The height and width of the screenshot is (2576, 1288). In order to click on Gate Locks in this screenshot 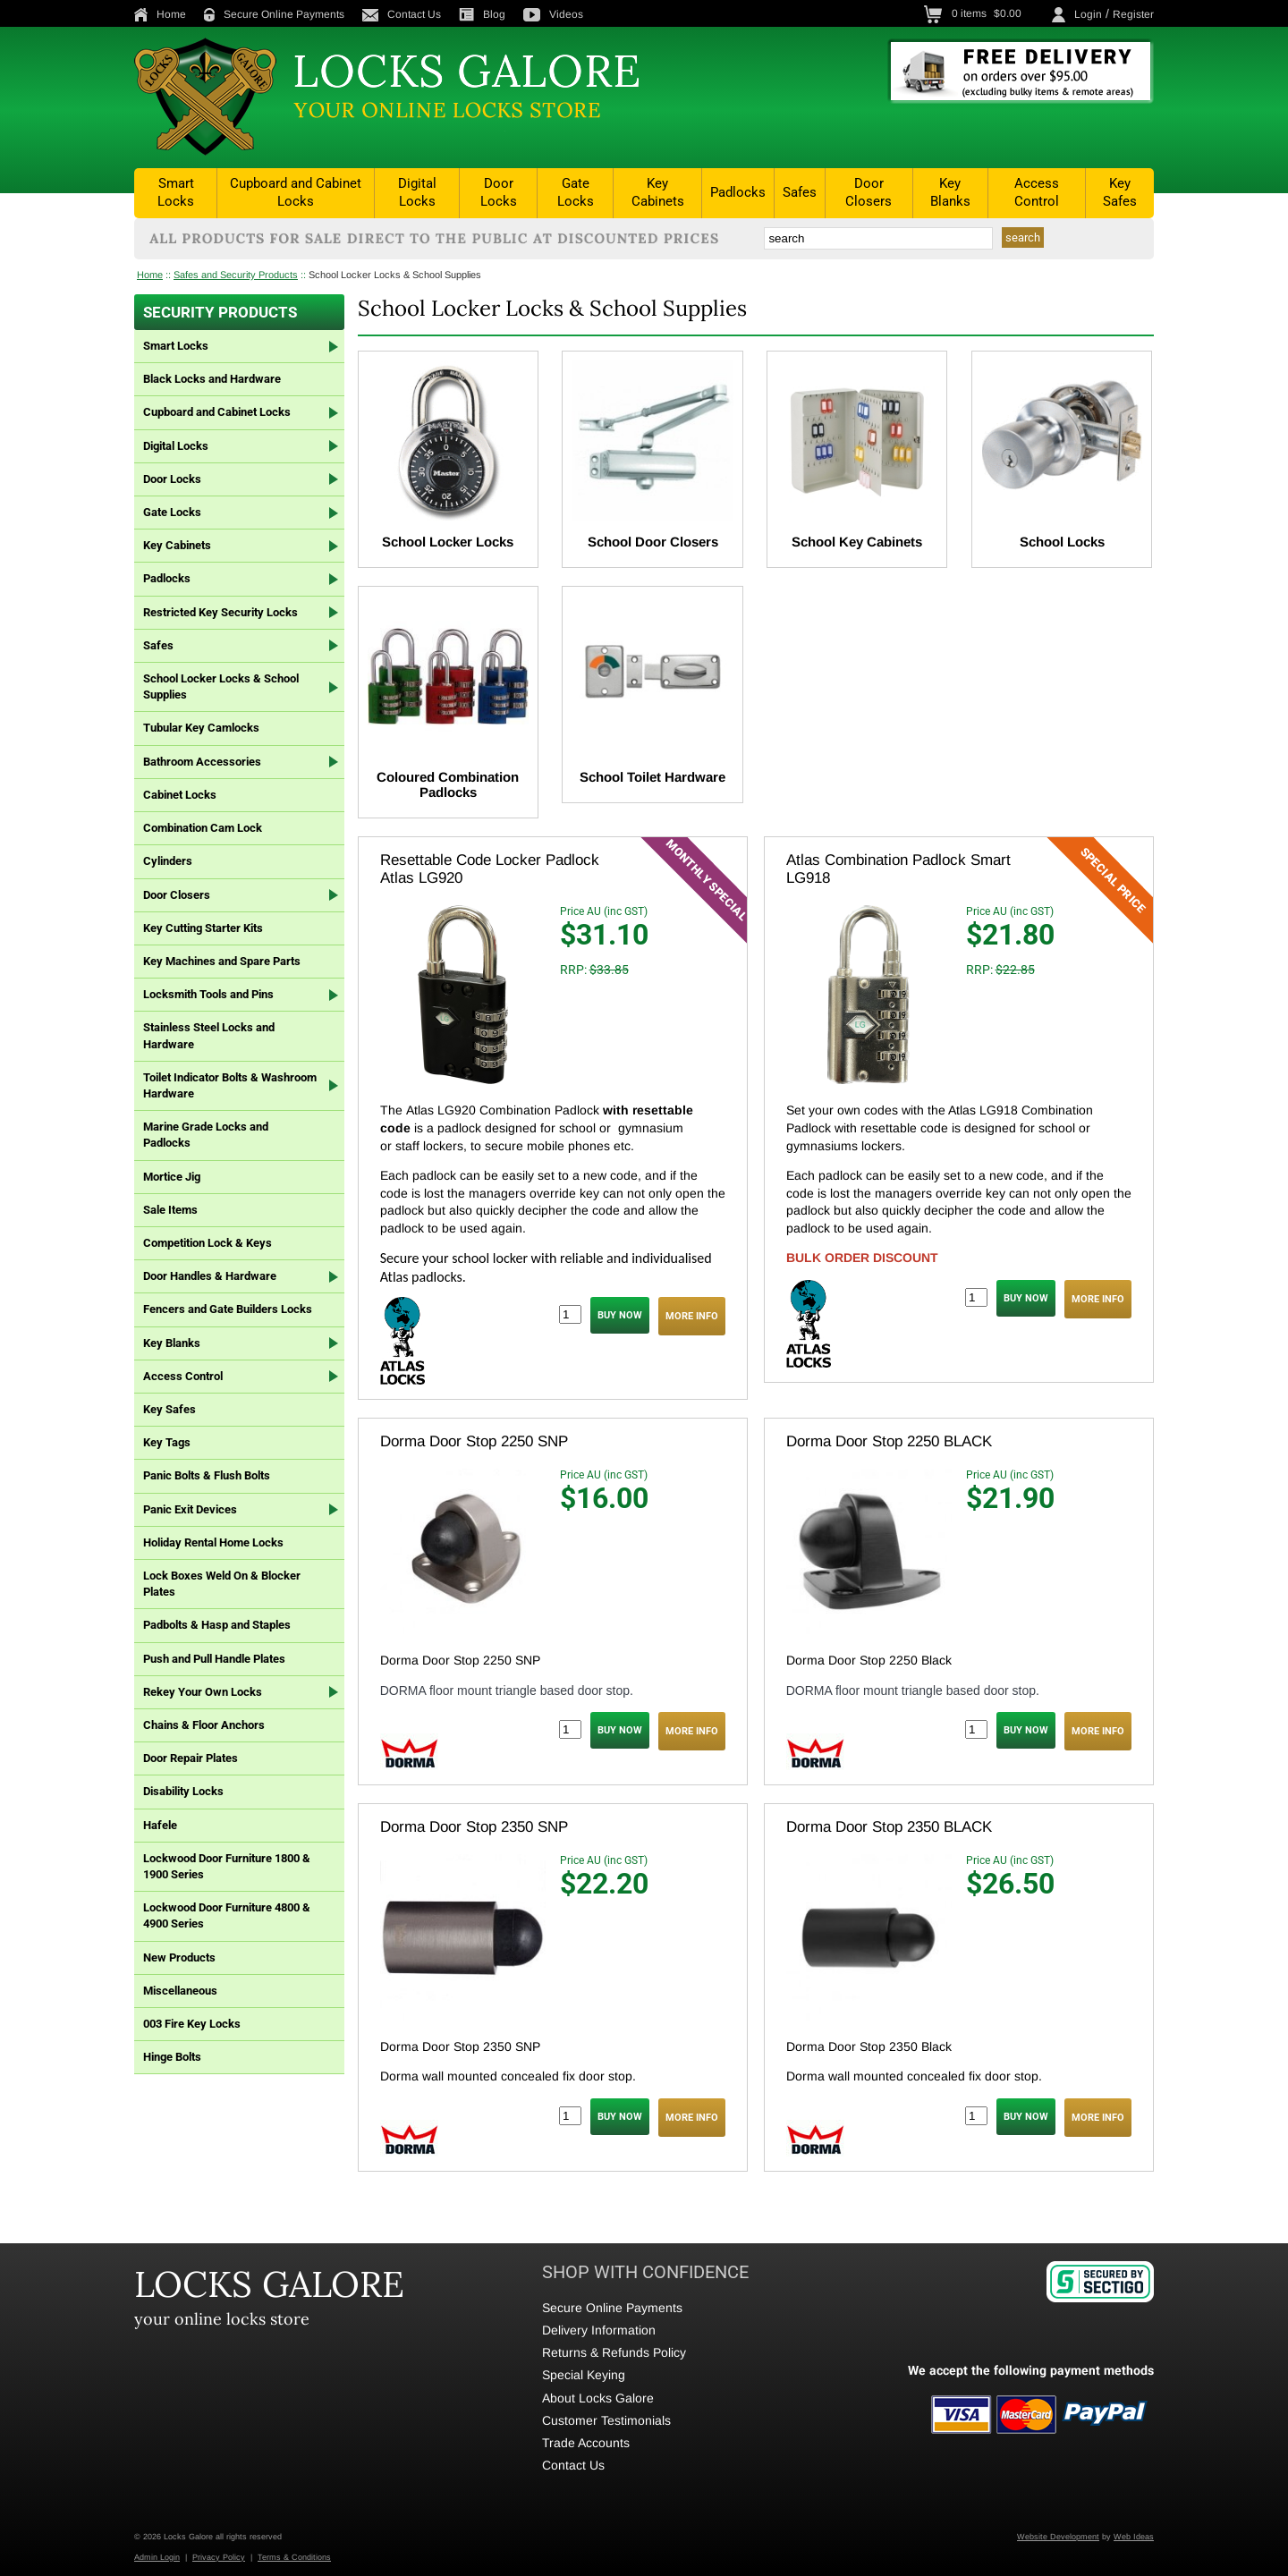, I will do `click(575, 192)`.